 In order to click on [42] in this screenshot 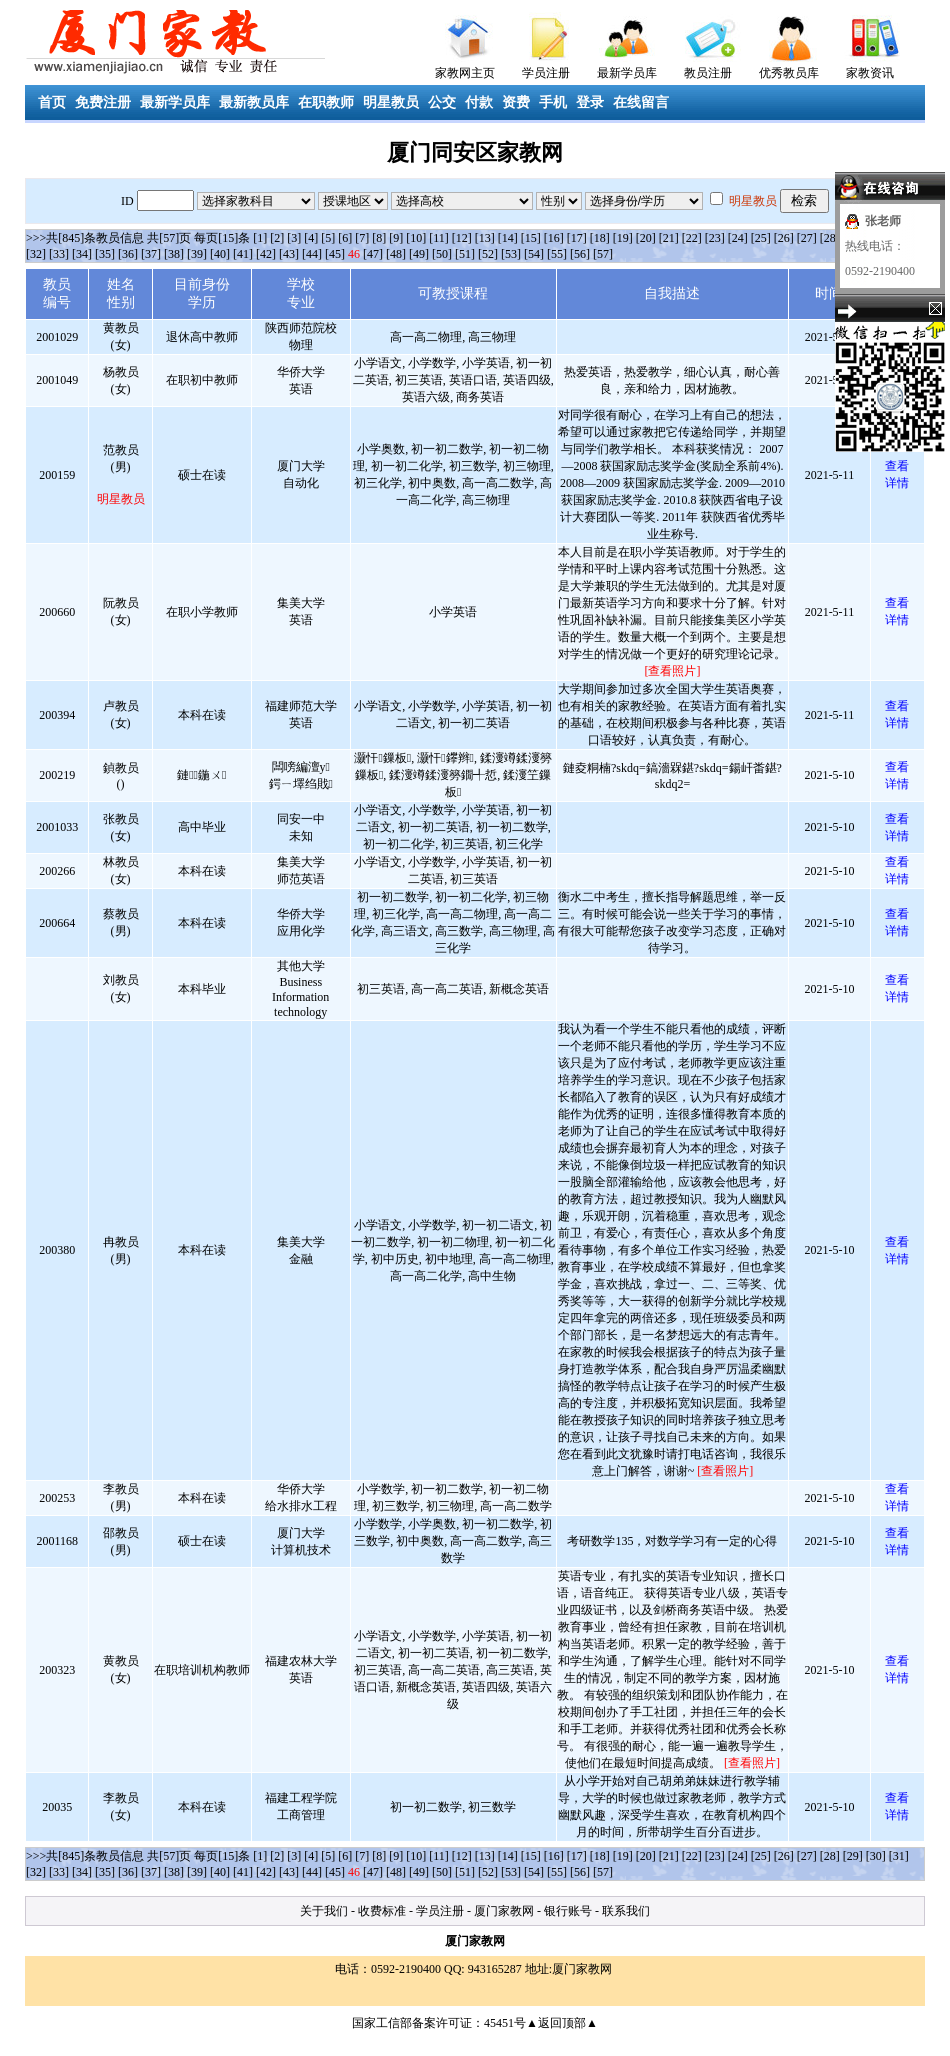, I will do `click(266, 254)`.